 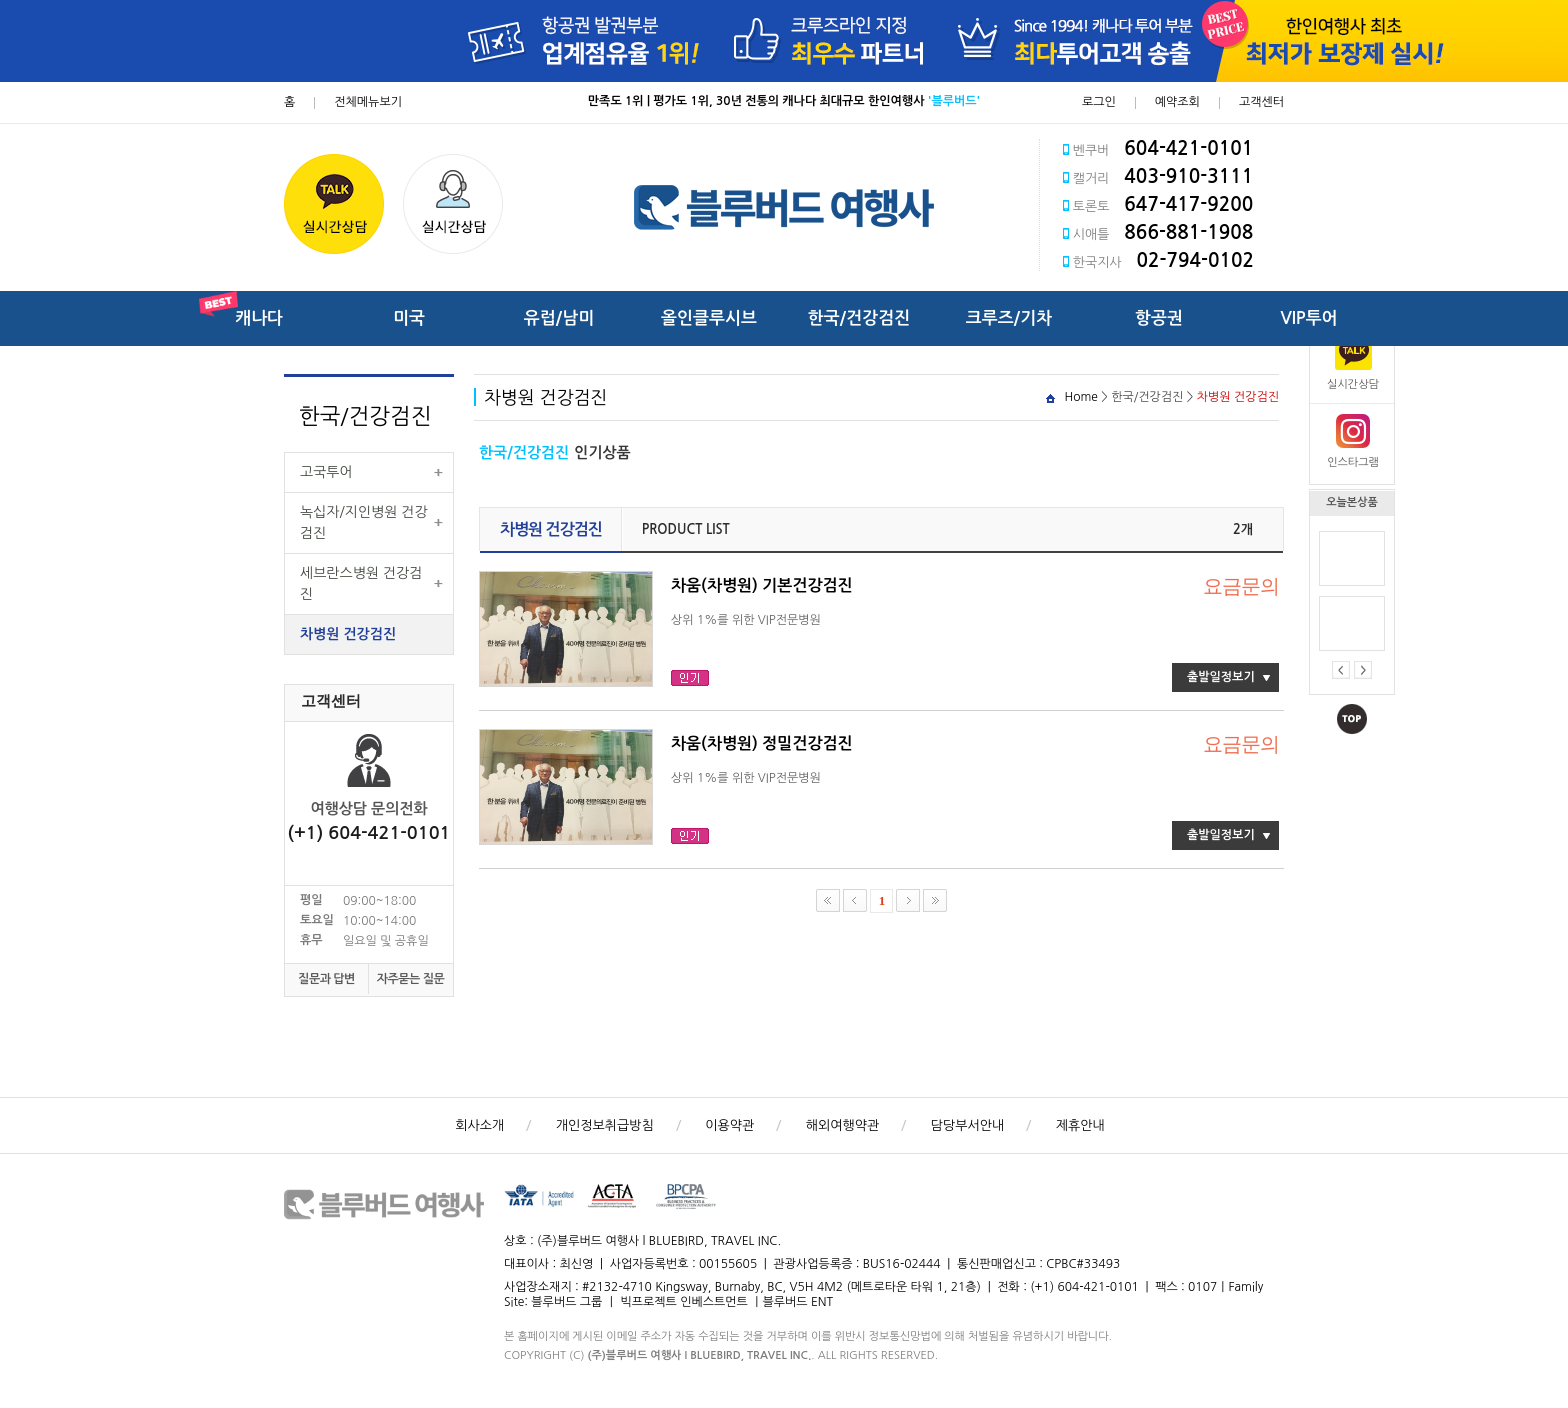 What do you see at coordinates (1159, 318) in the screenshot?
I see `항공권` at bounding box center [1159, 318].